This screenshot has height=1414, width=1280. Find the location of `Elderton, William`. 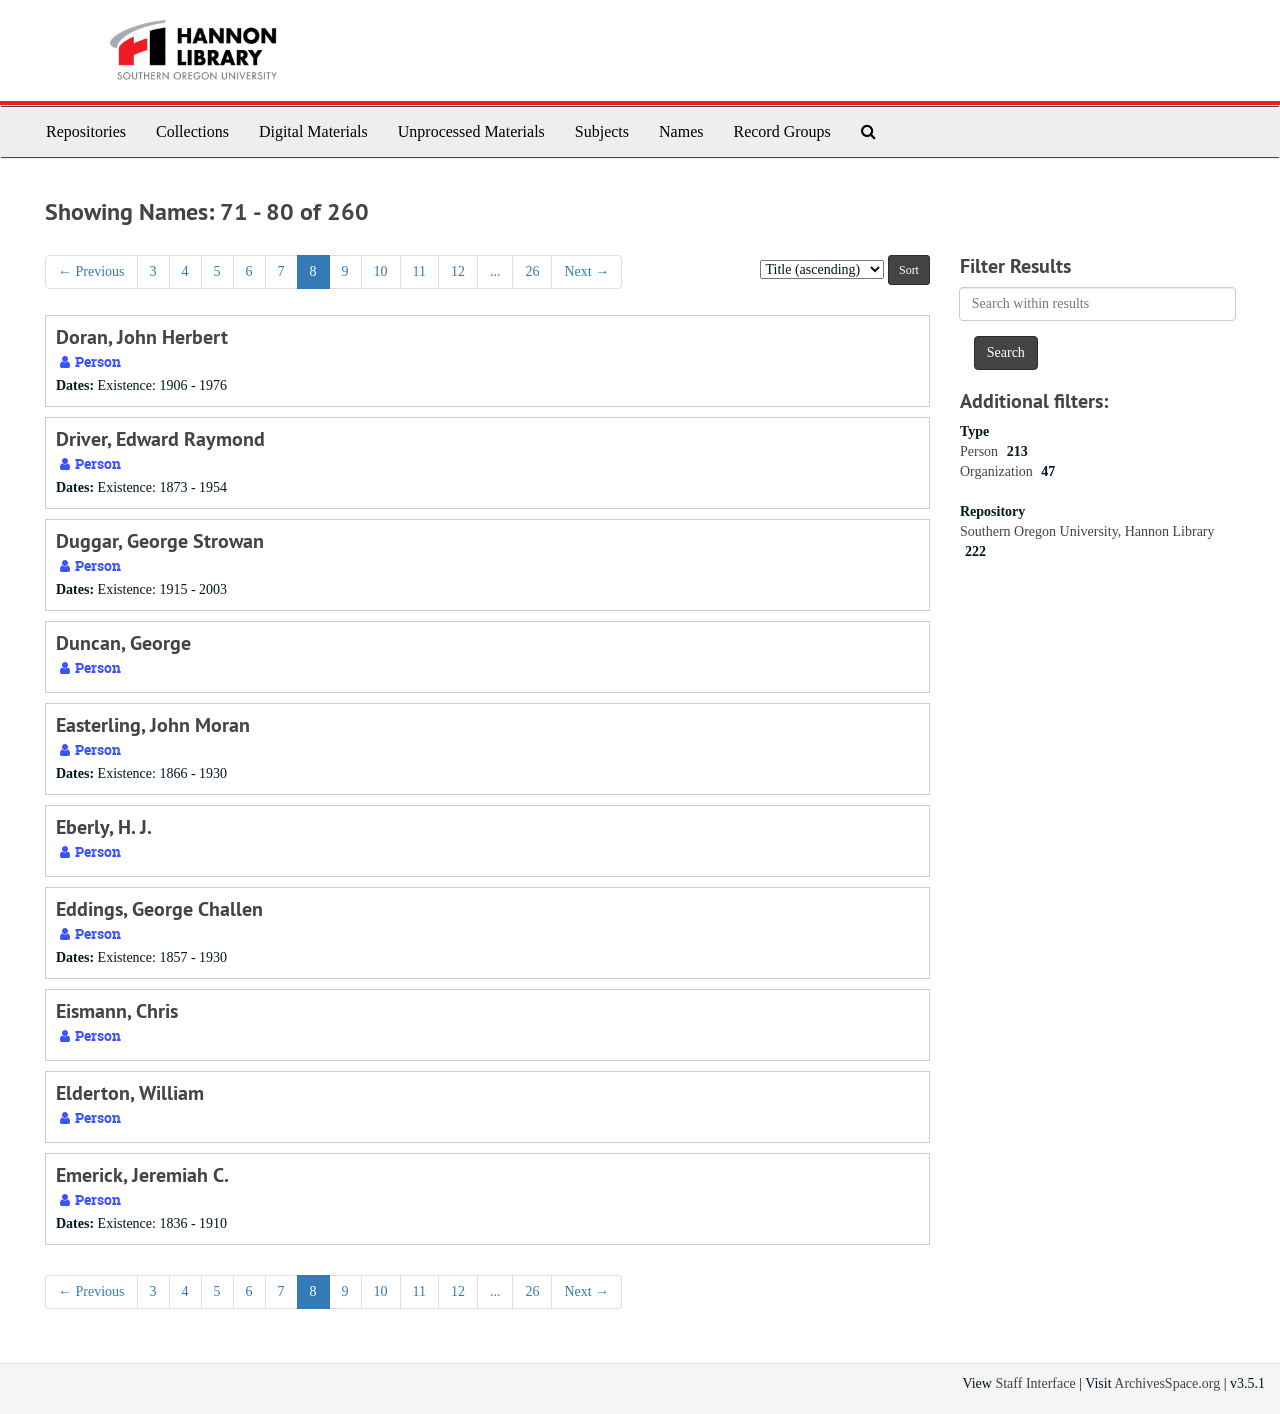

Elderton, William is located at coordinates (130, 1093).